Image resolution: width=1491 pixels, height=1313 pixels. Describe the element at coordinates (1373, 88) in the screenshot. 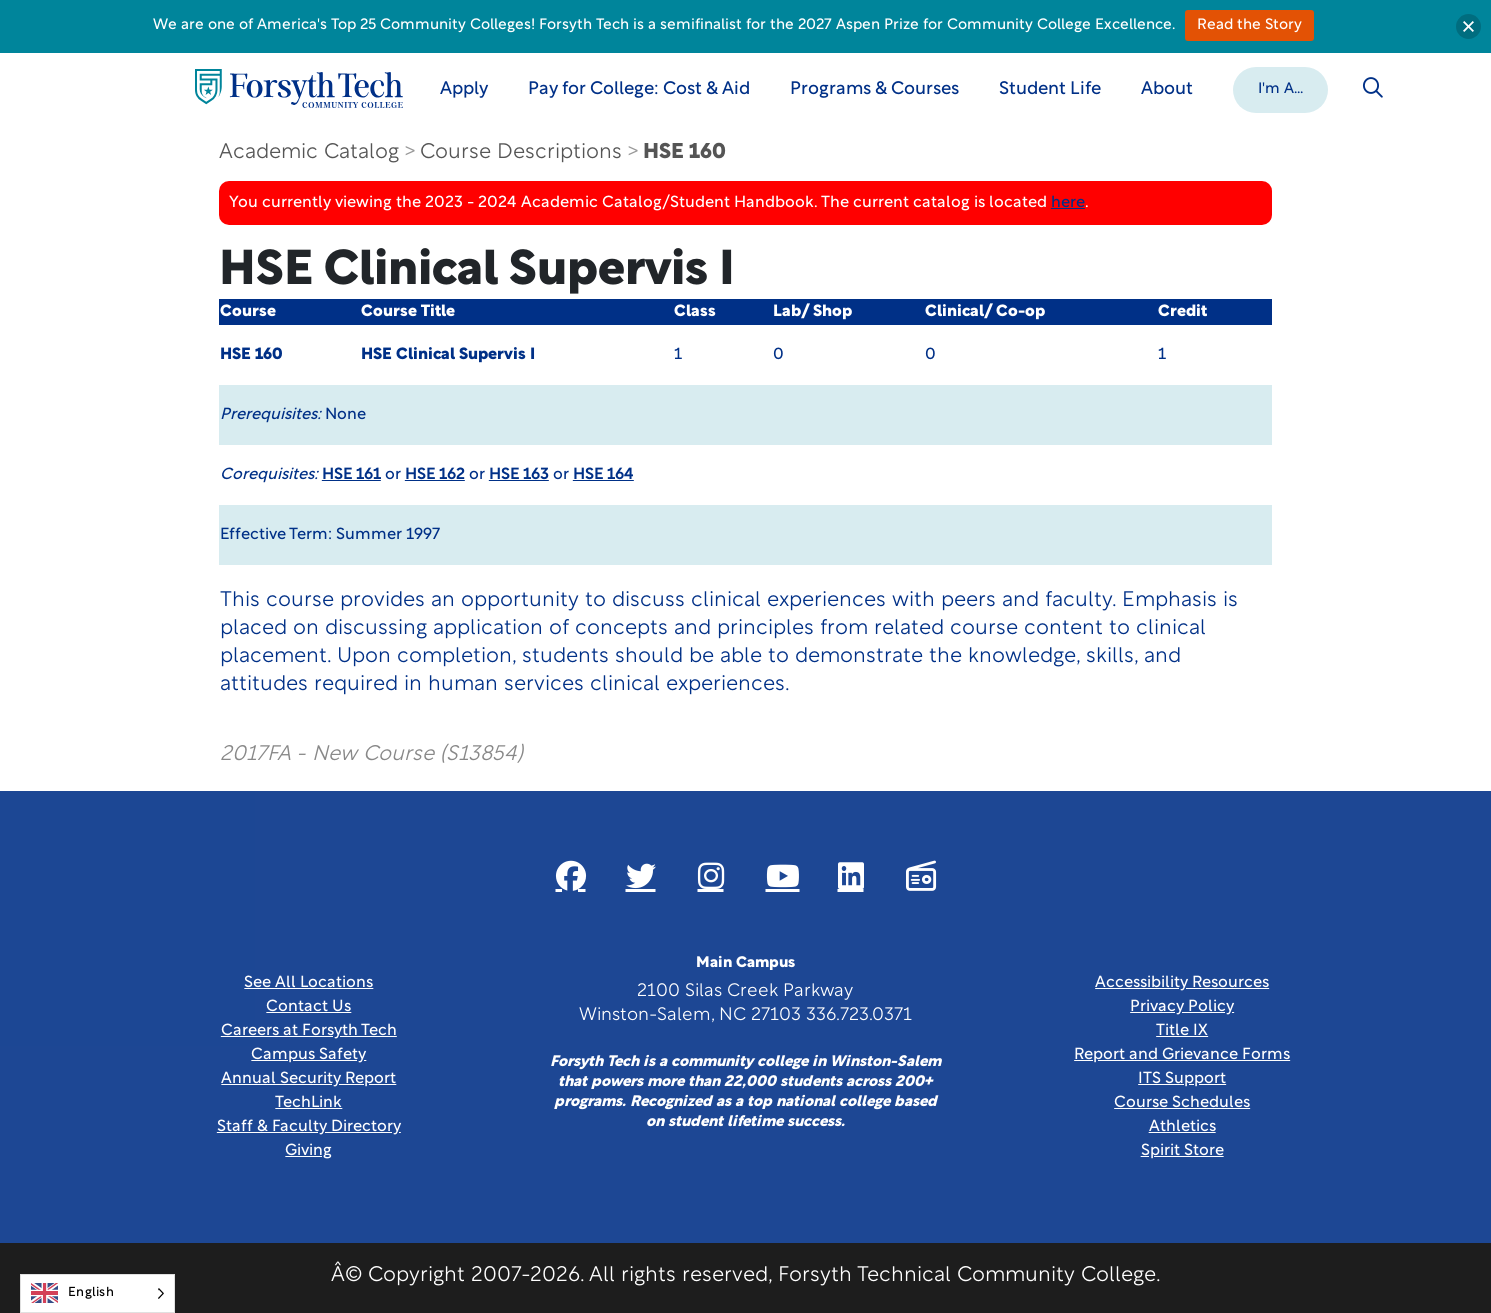

I see `[Toggle search]` at that location.